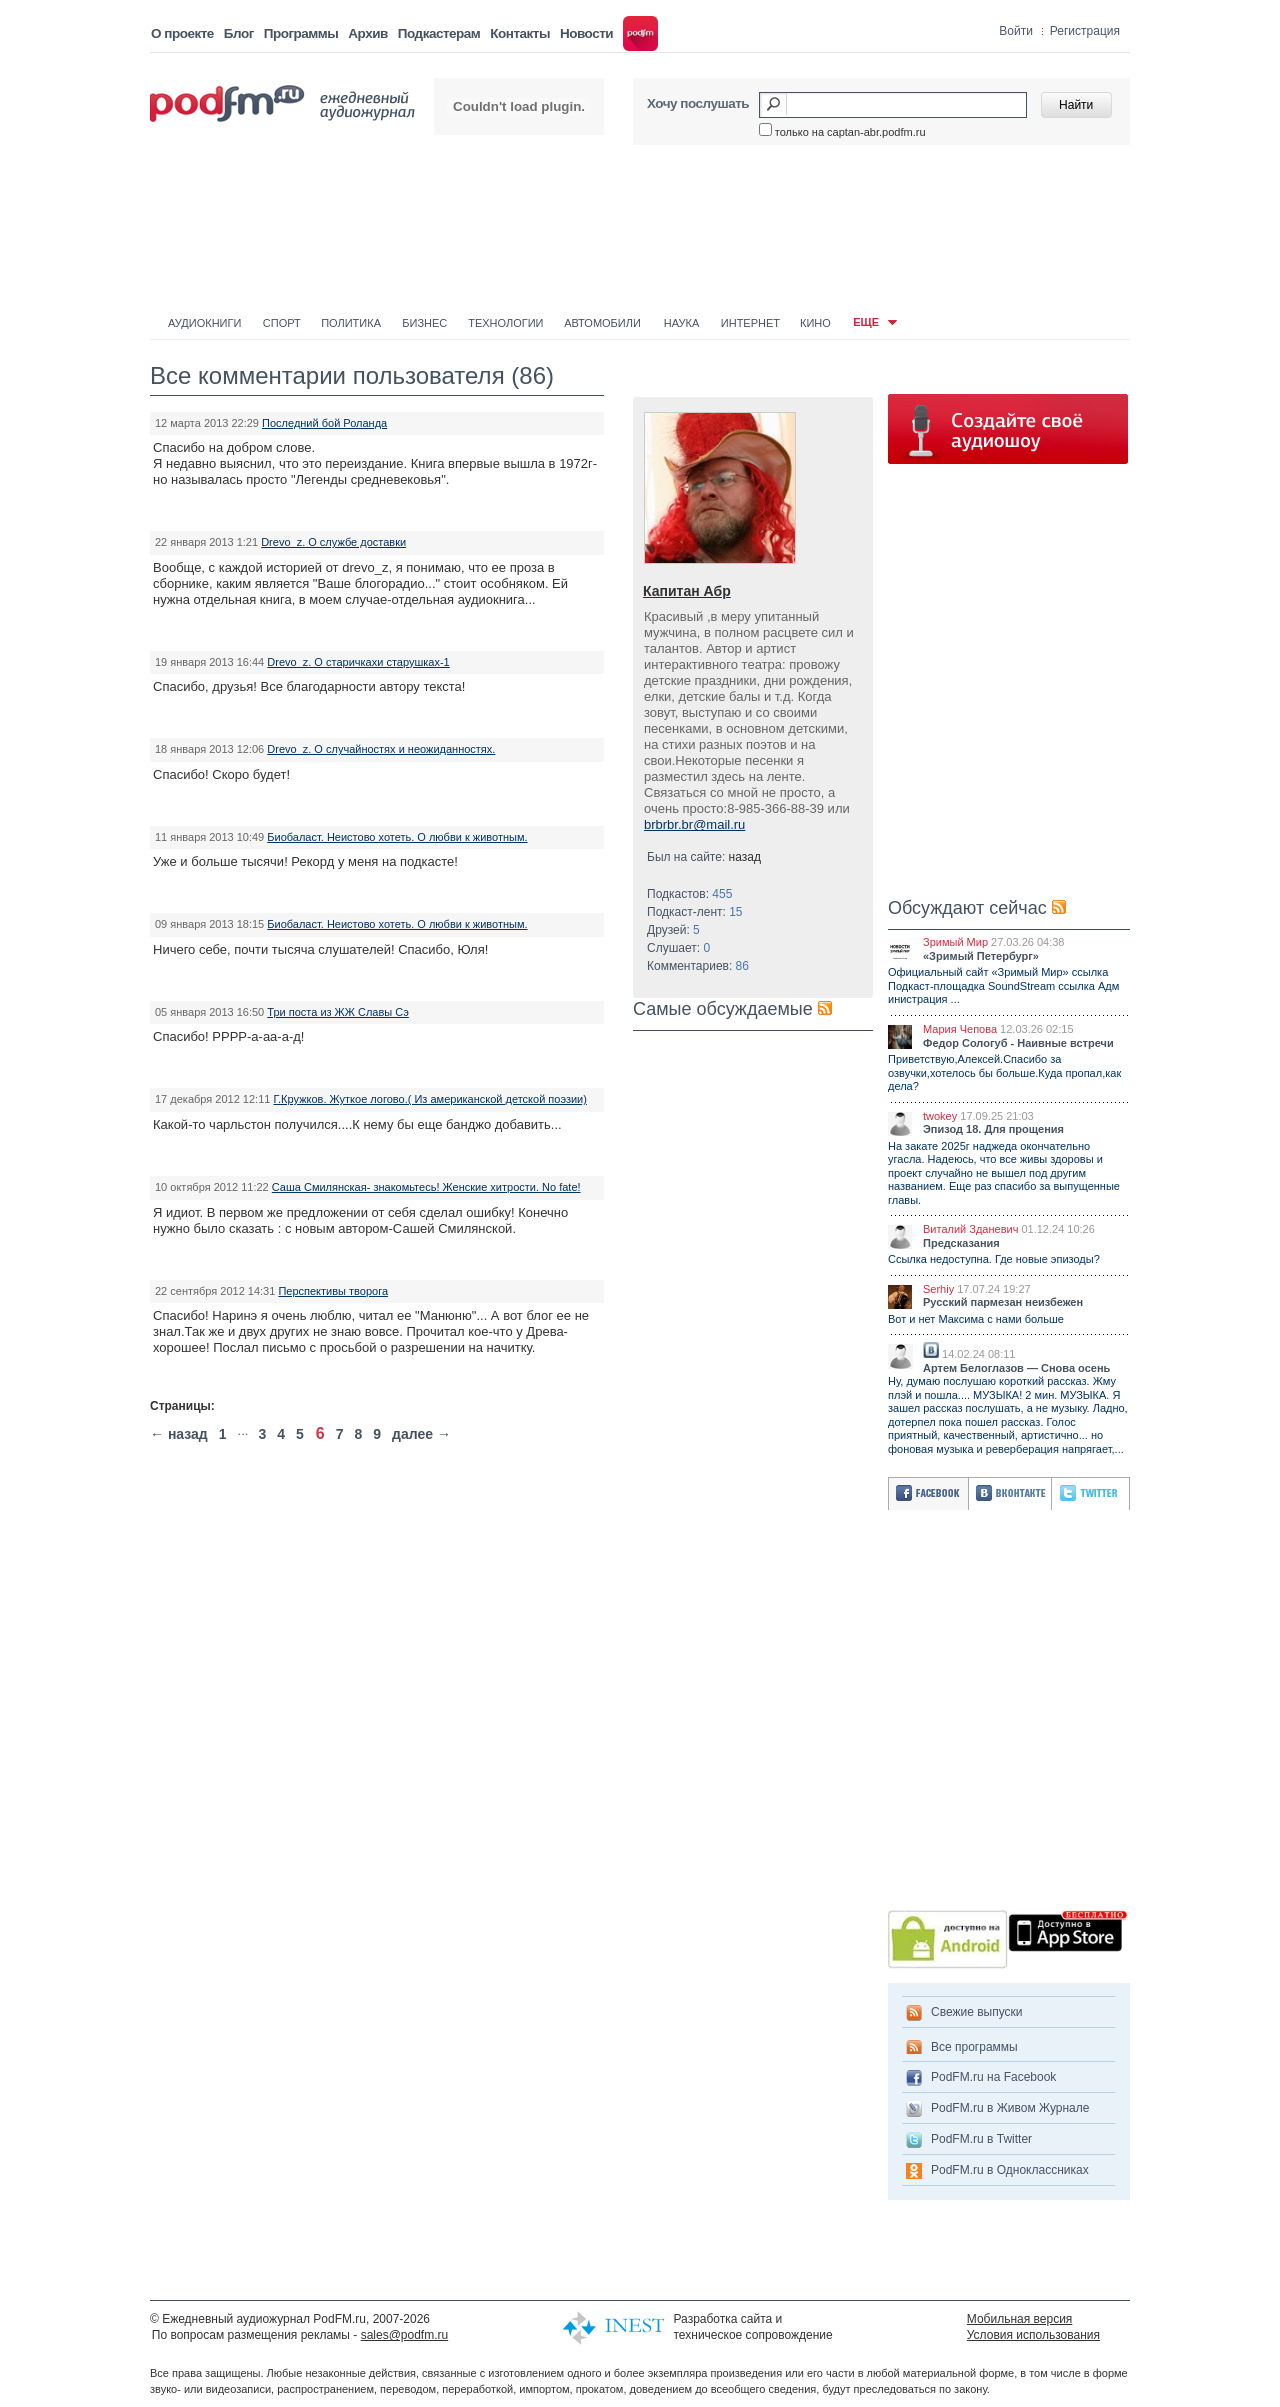 The image size is (1280, 2407). What do you see at coordinates (333, 542) in the screenshot?
I see `Drevo_z. О службе доставки` at bounding box center [333, 542].